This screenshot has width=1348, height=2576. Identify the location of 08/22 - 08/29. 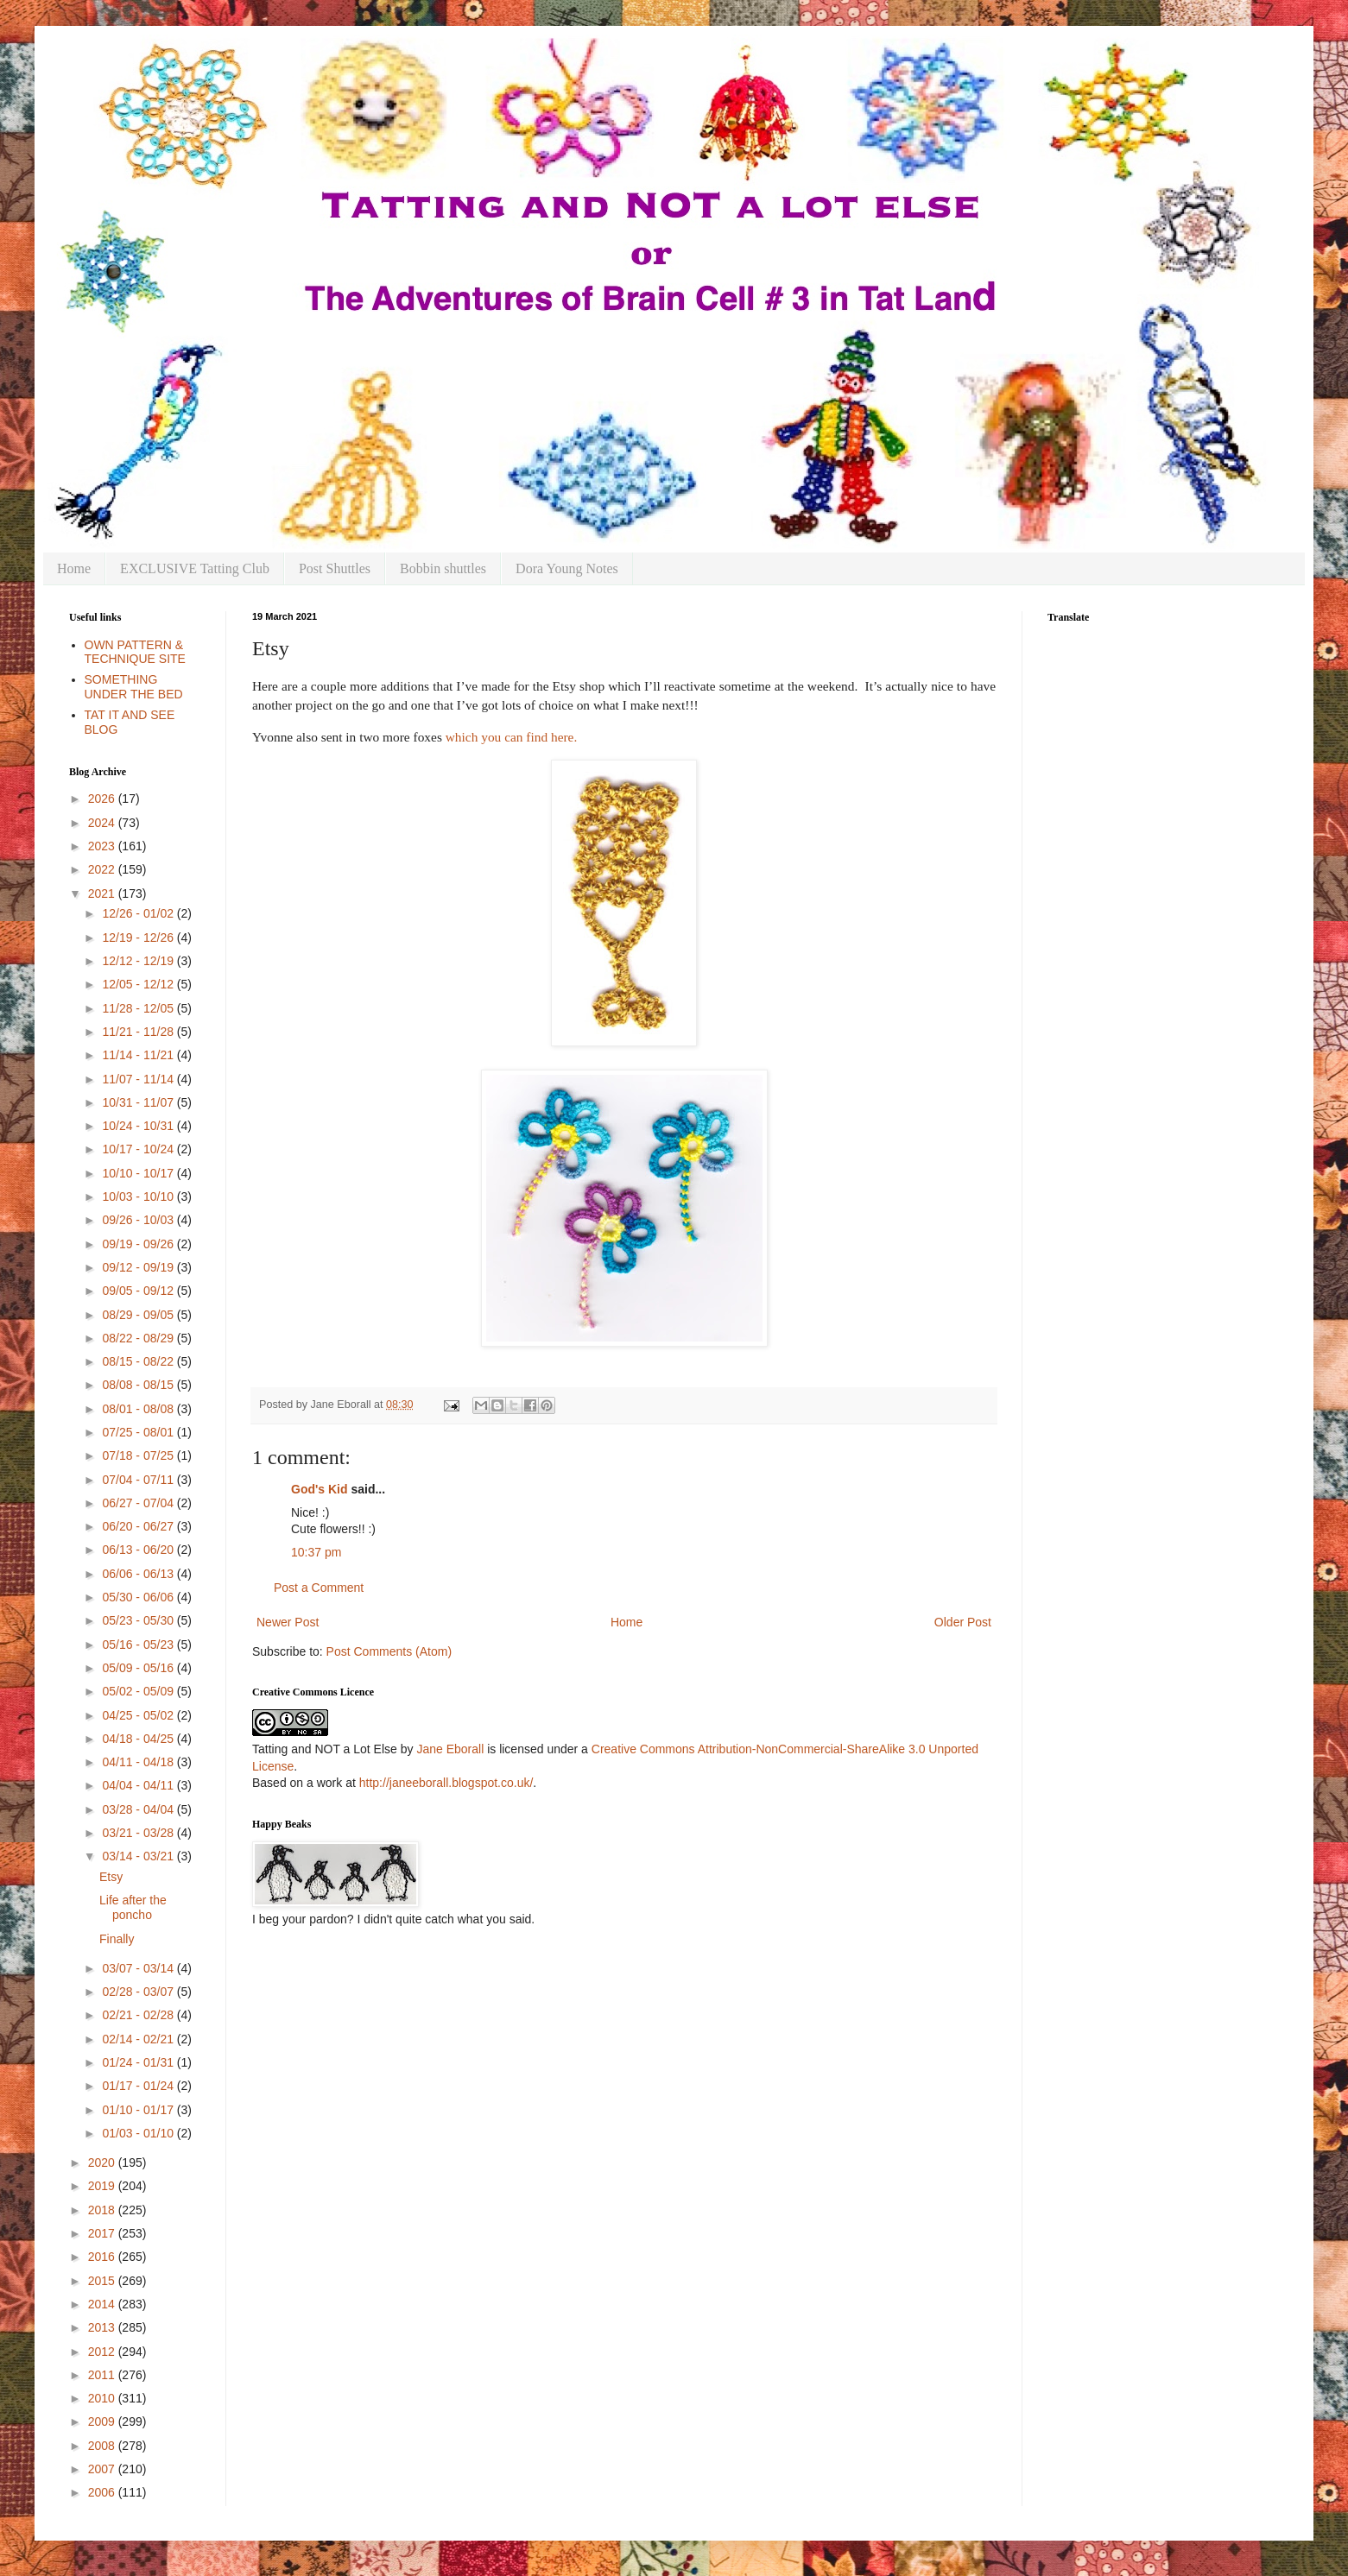
(139, 1338).